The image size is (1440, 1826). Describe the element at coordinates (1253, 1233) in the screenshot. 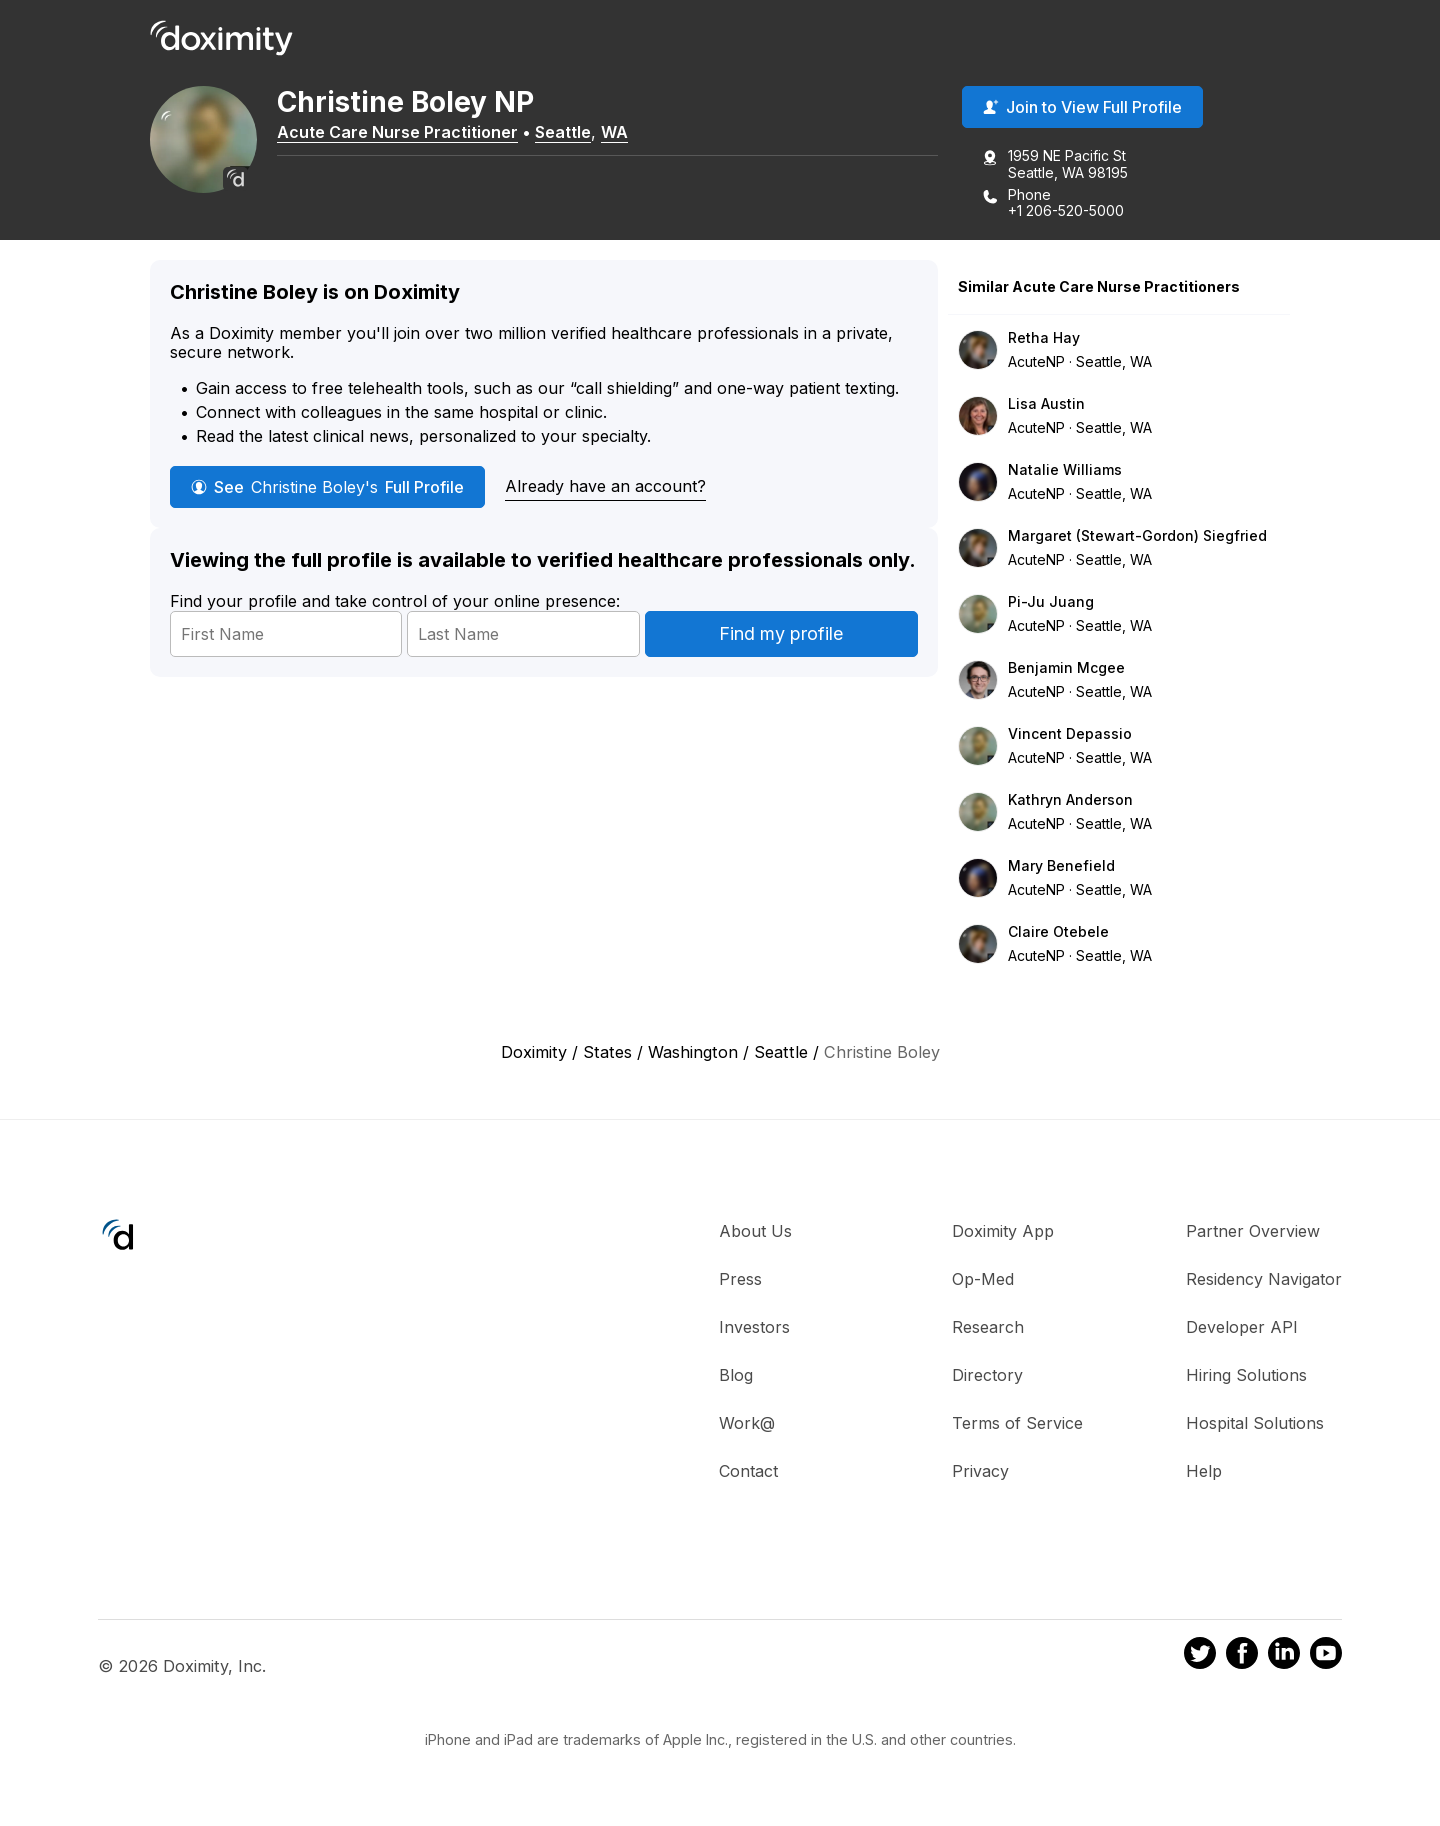

I see `Partner Overview` at that location.